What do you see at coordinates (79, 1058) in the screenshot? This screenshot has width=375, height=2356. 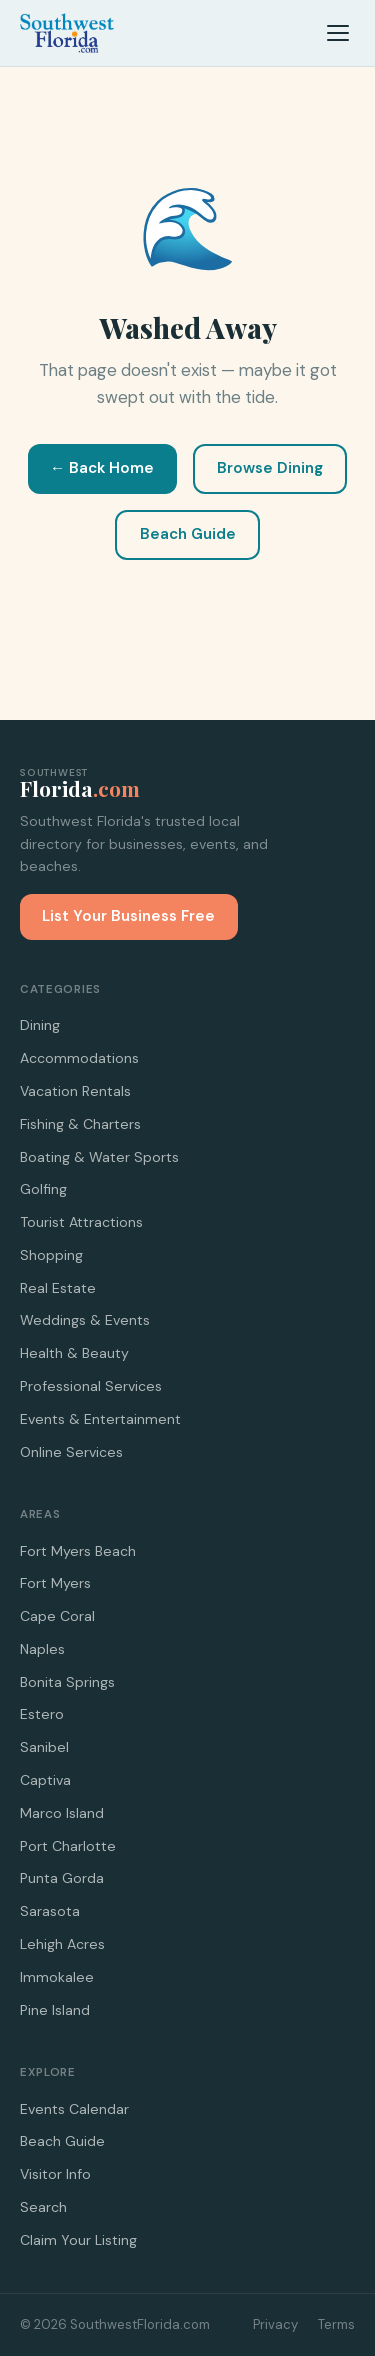 I see `Accommodations` at bounding box center [79, 1058].